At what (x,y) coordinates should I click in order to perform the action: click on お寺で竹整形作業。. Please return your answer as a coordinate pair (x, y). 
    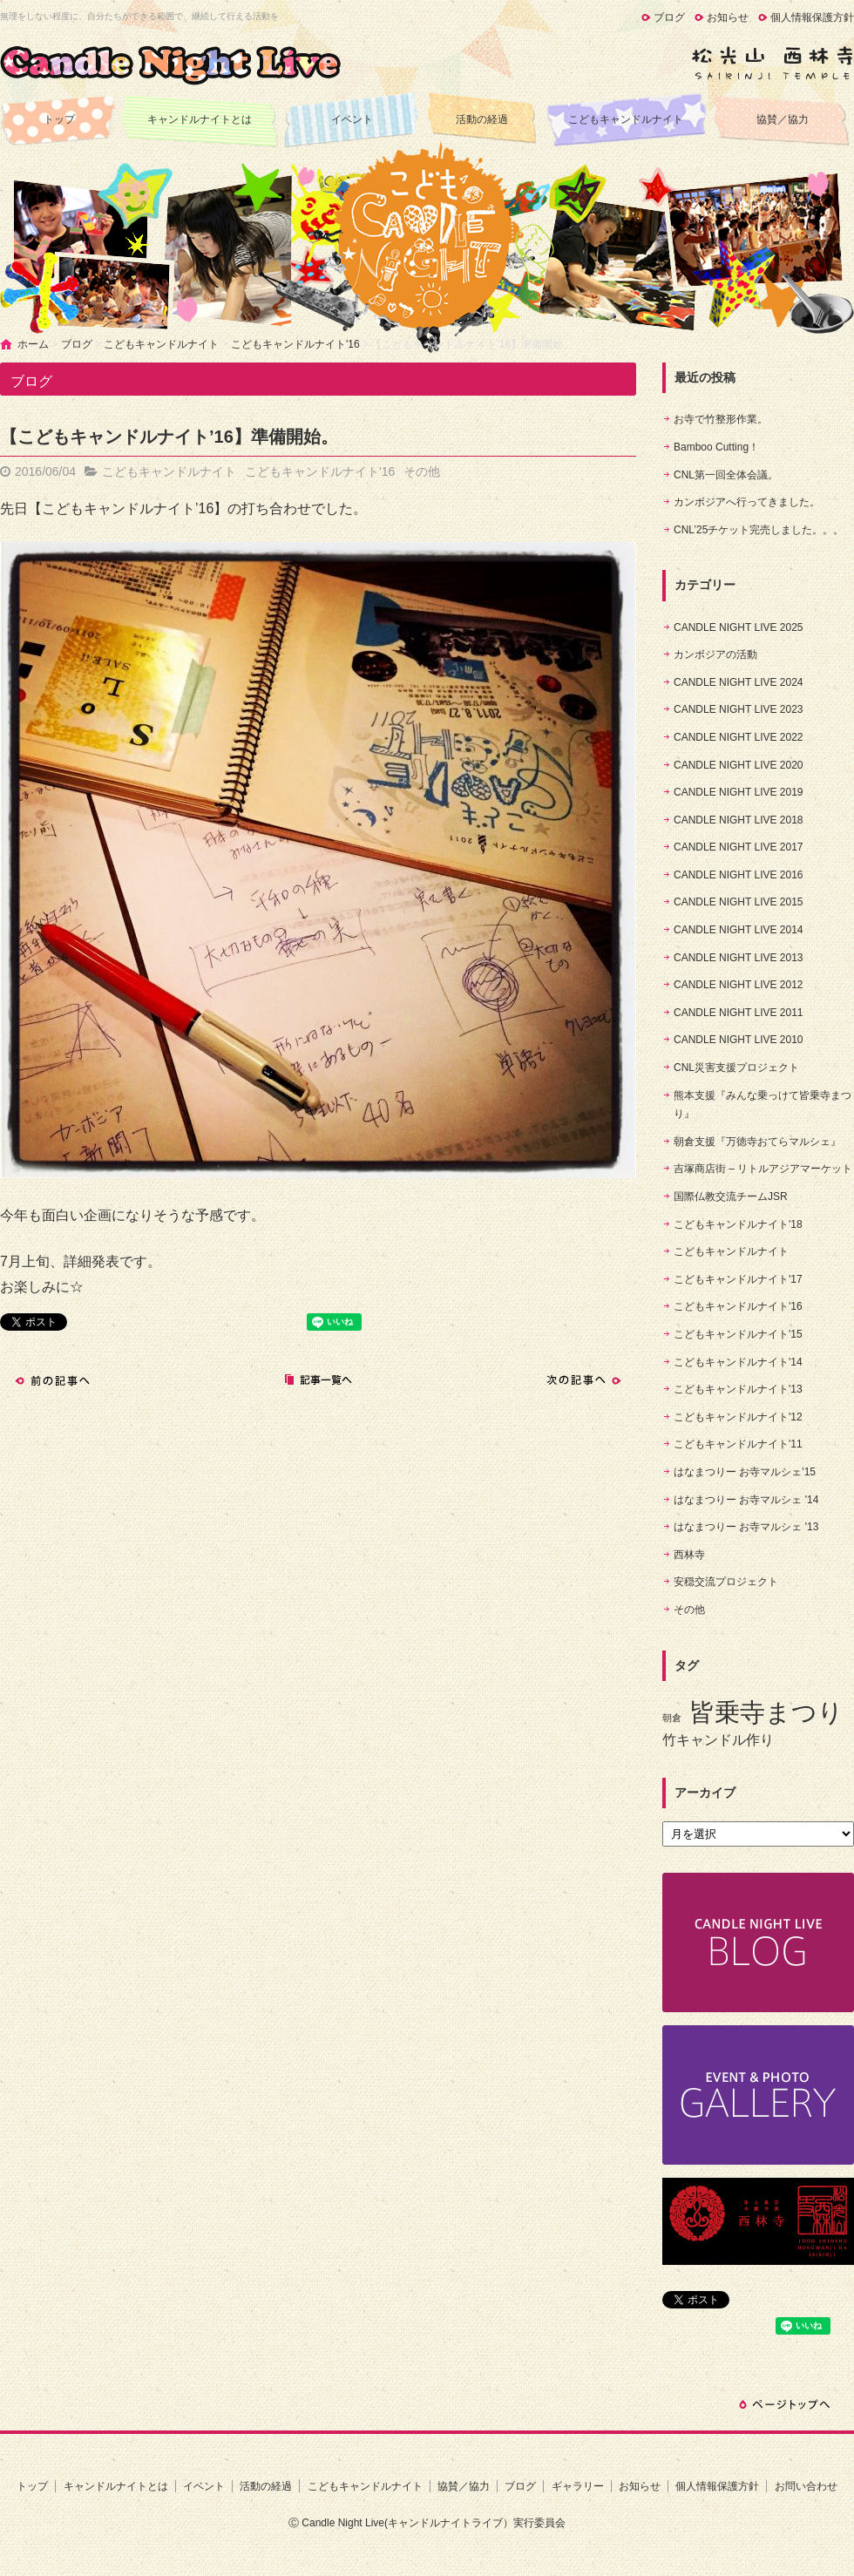
    Looking at the image, I should click on (721, 419).